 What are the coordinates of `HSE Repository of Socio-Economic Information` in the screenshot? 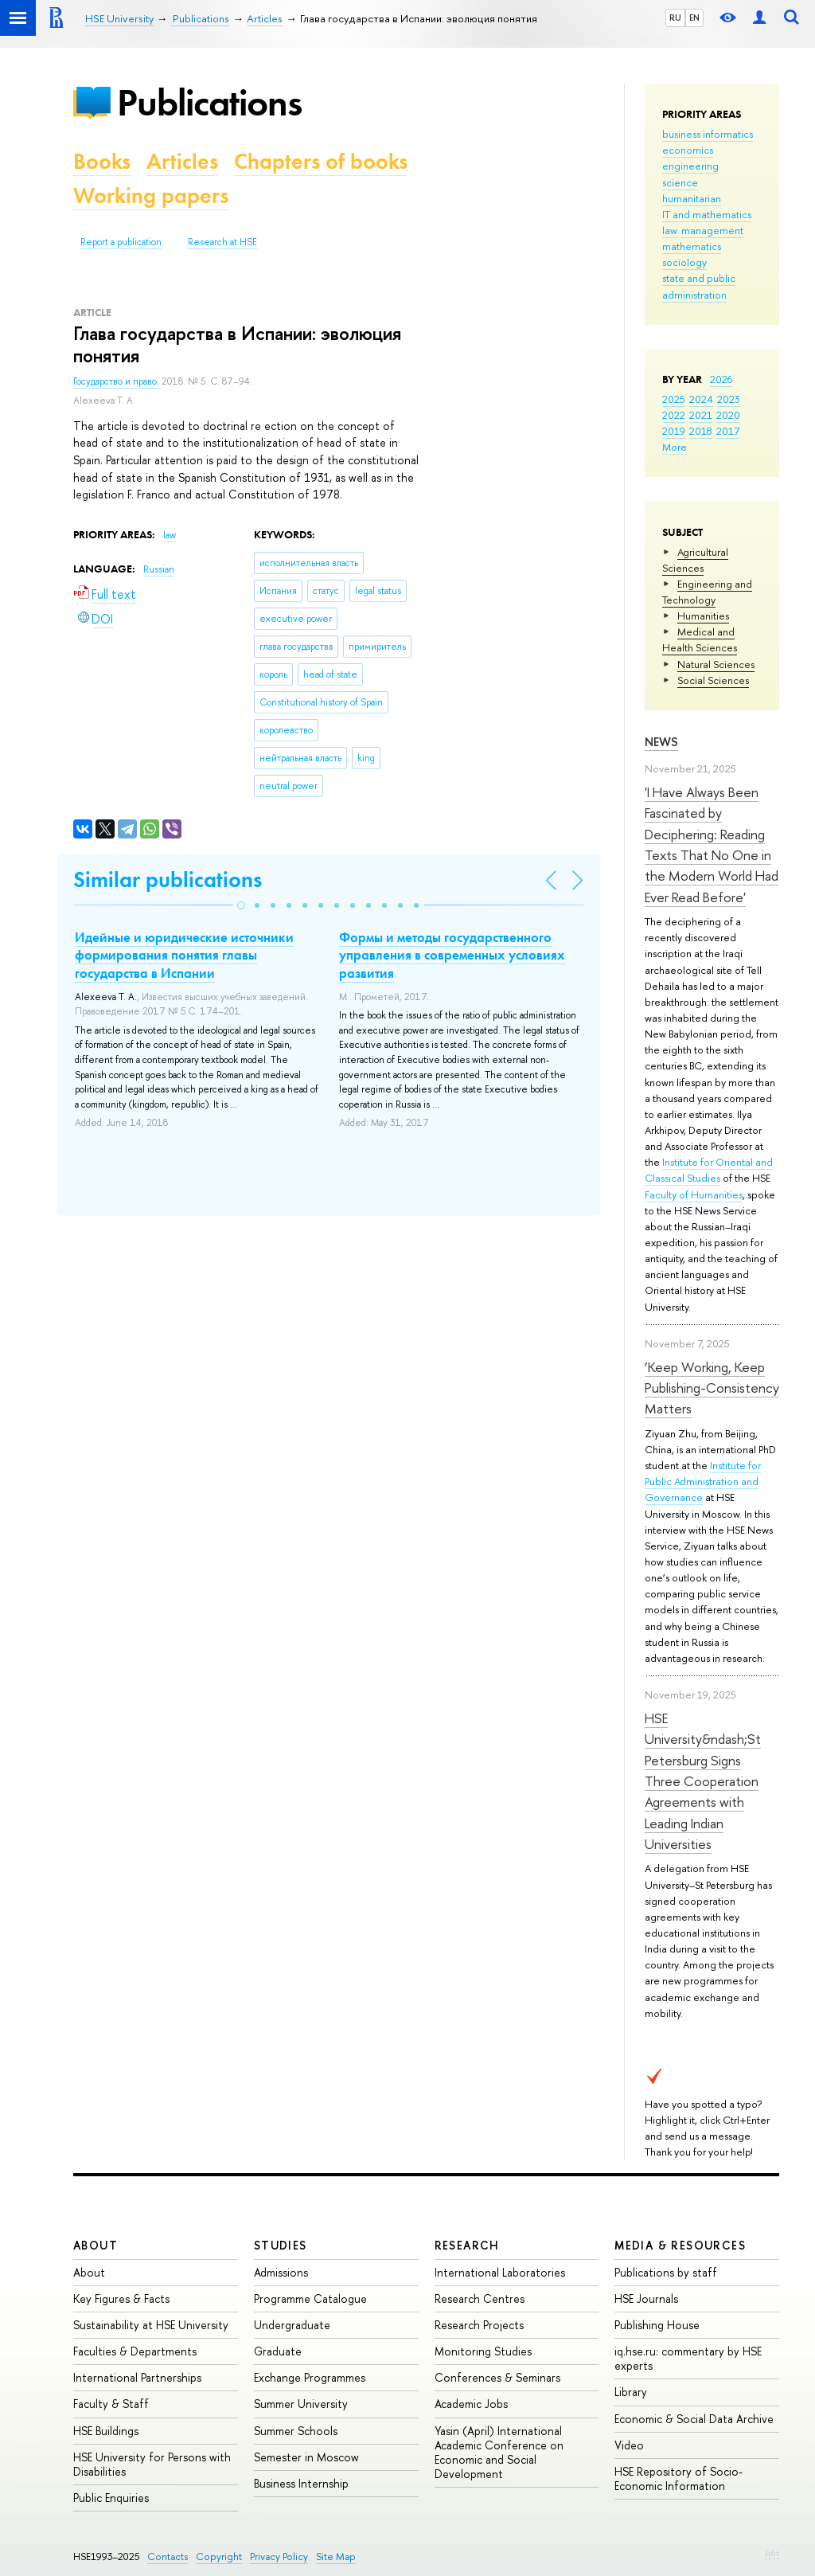 It's located at (678, 2478).